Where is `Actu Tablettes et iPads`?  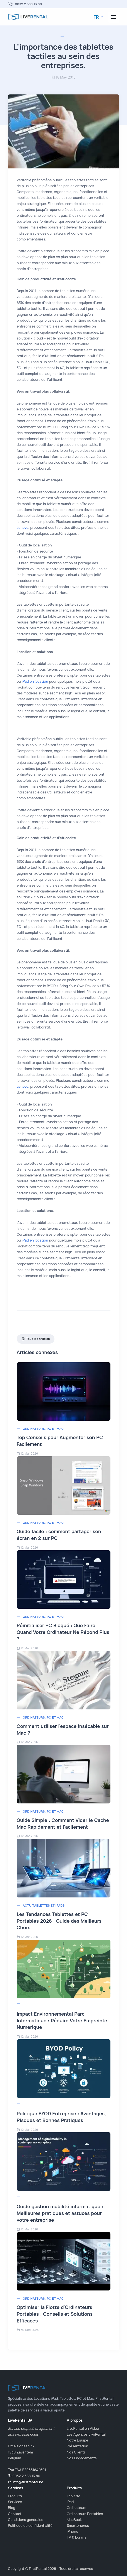
Actu Tablettes et iPads is located at coordinates (44, 1905).